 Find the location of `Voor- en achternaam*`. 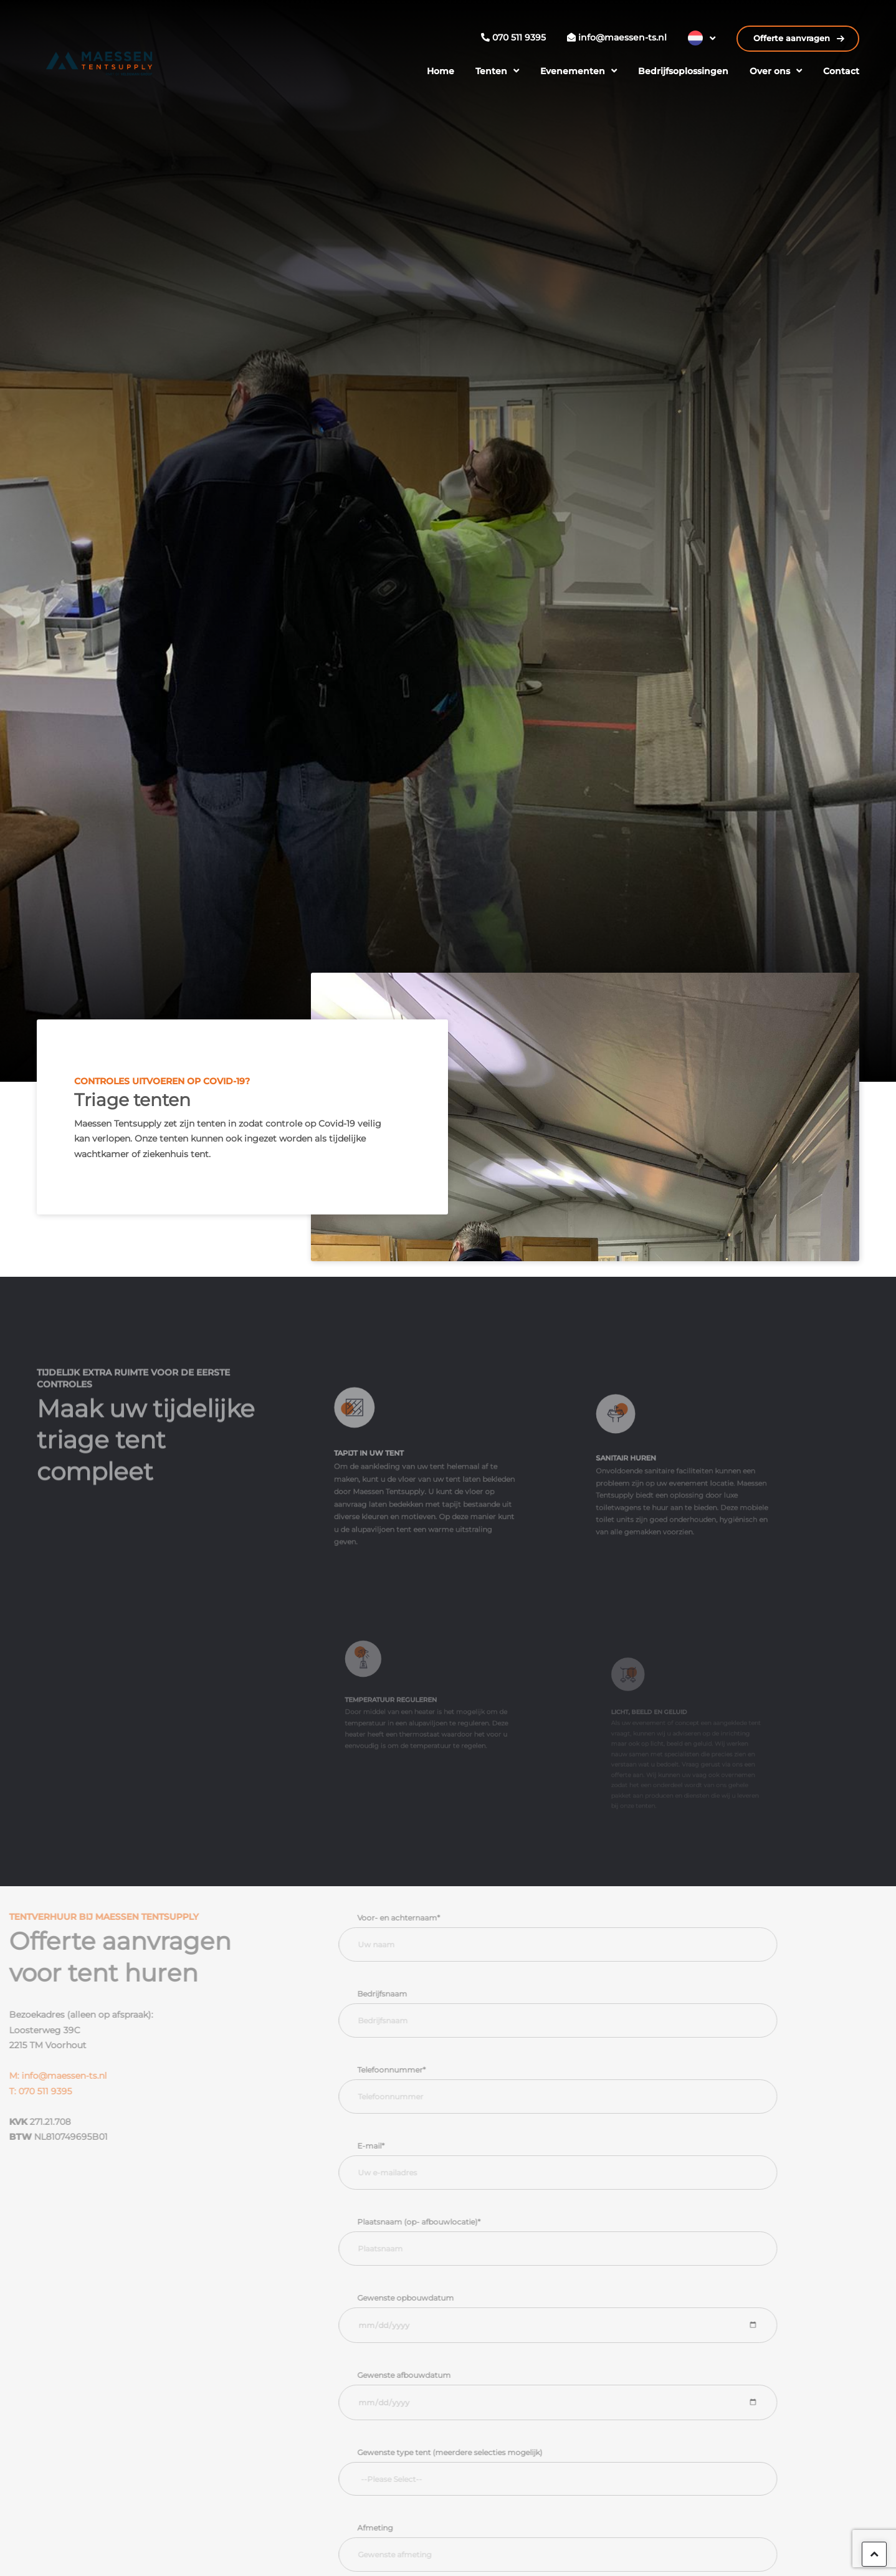

Voor- en achternaam* is located at coordinates (426, 1917).